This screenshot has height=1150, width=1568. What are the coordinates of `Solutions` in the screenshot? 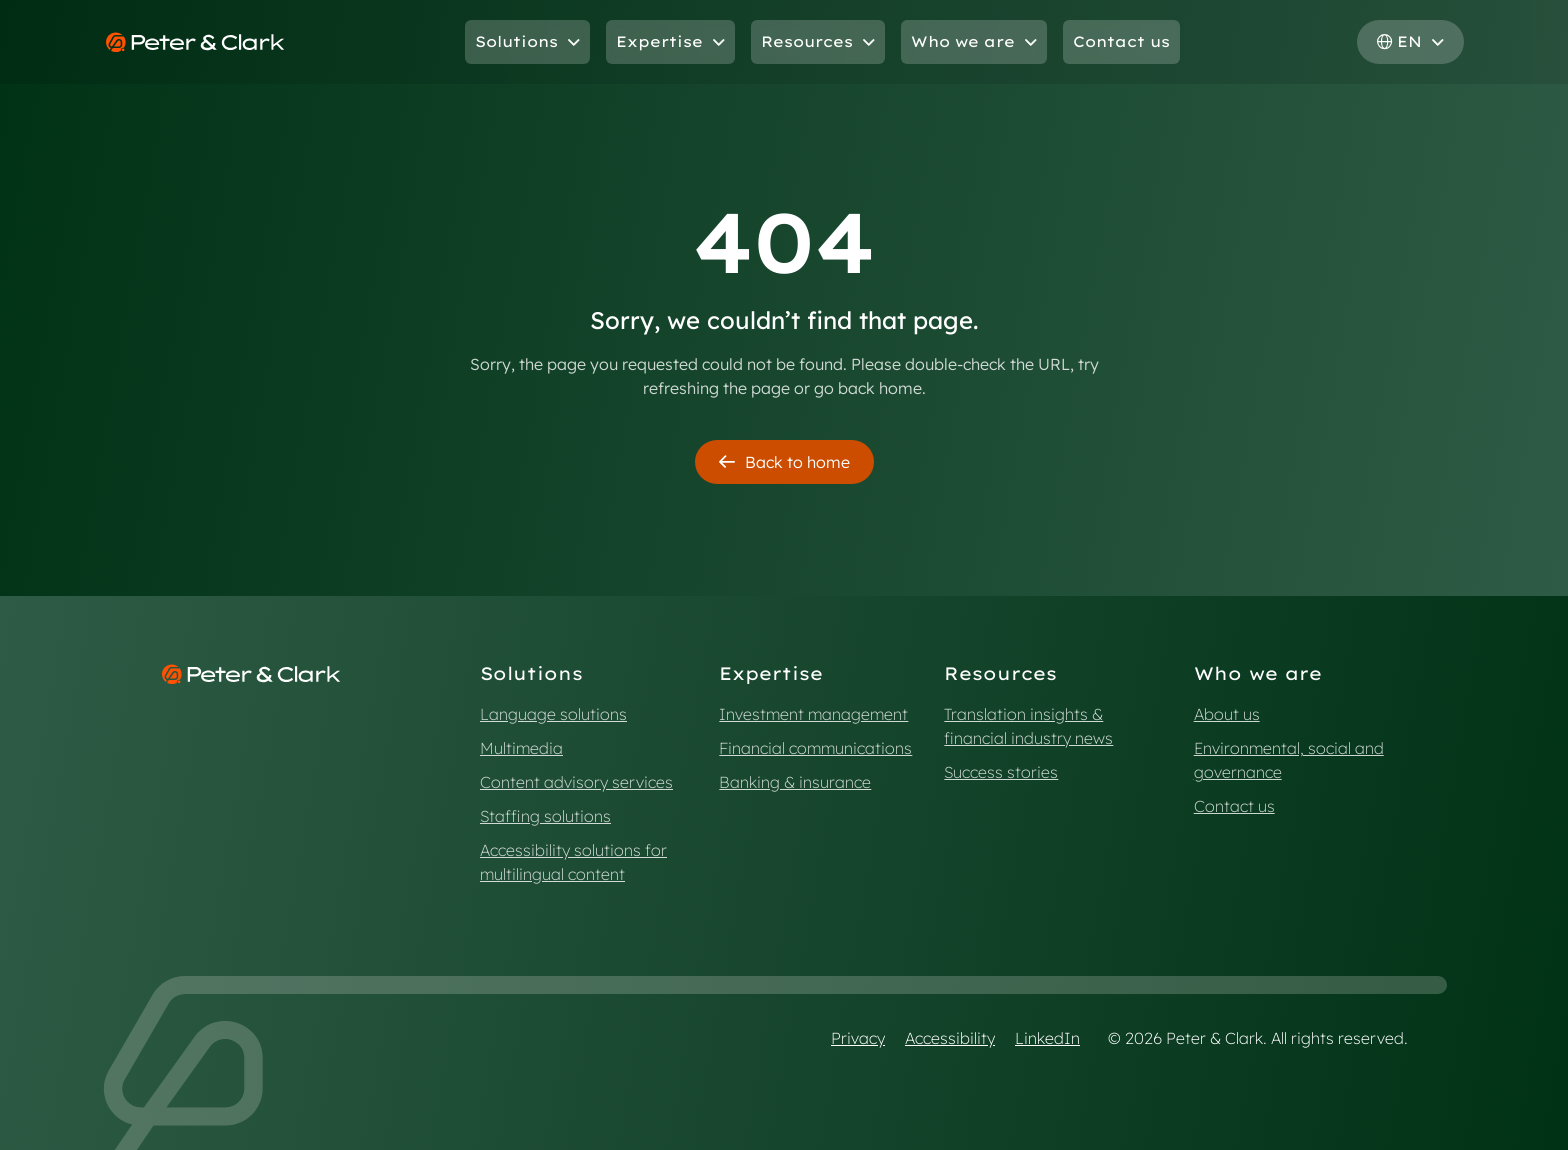 It's located at (527, 41).